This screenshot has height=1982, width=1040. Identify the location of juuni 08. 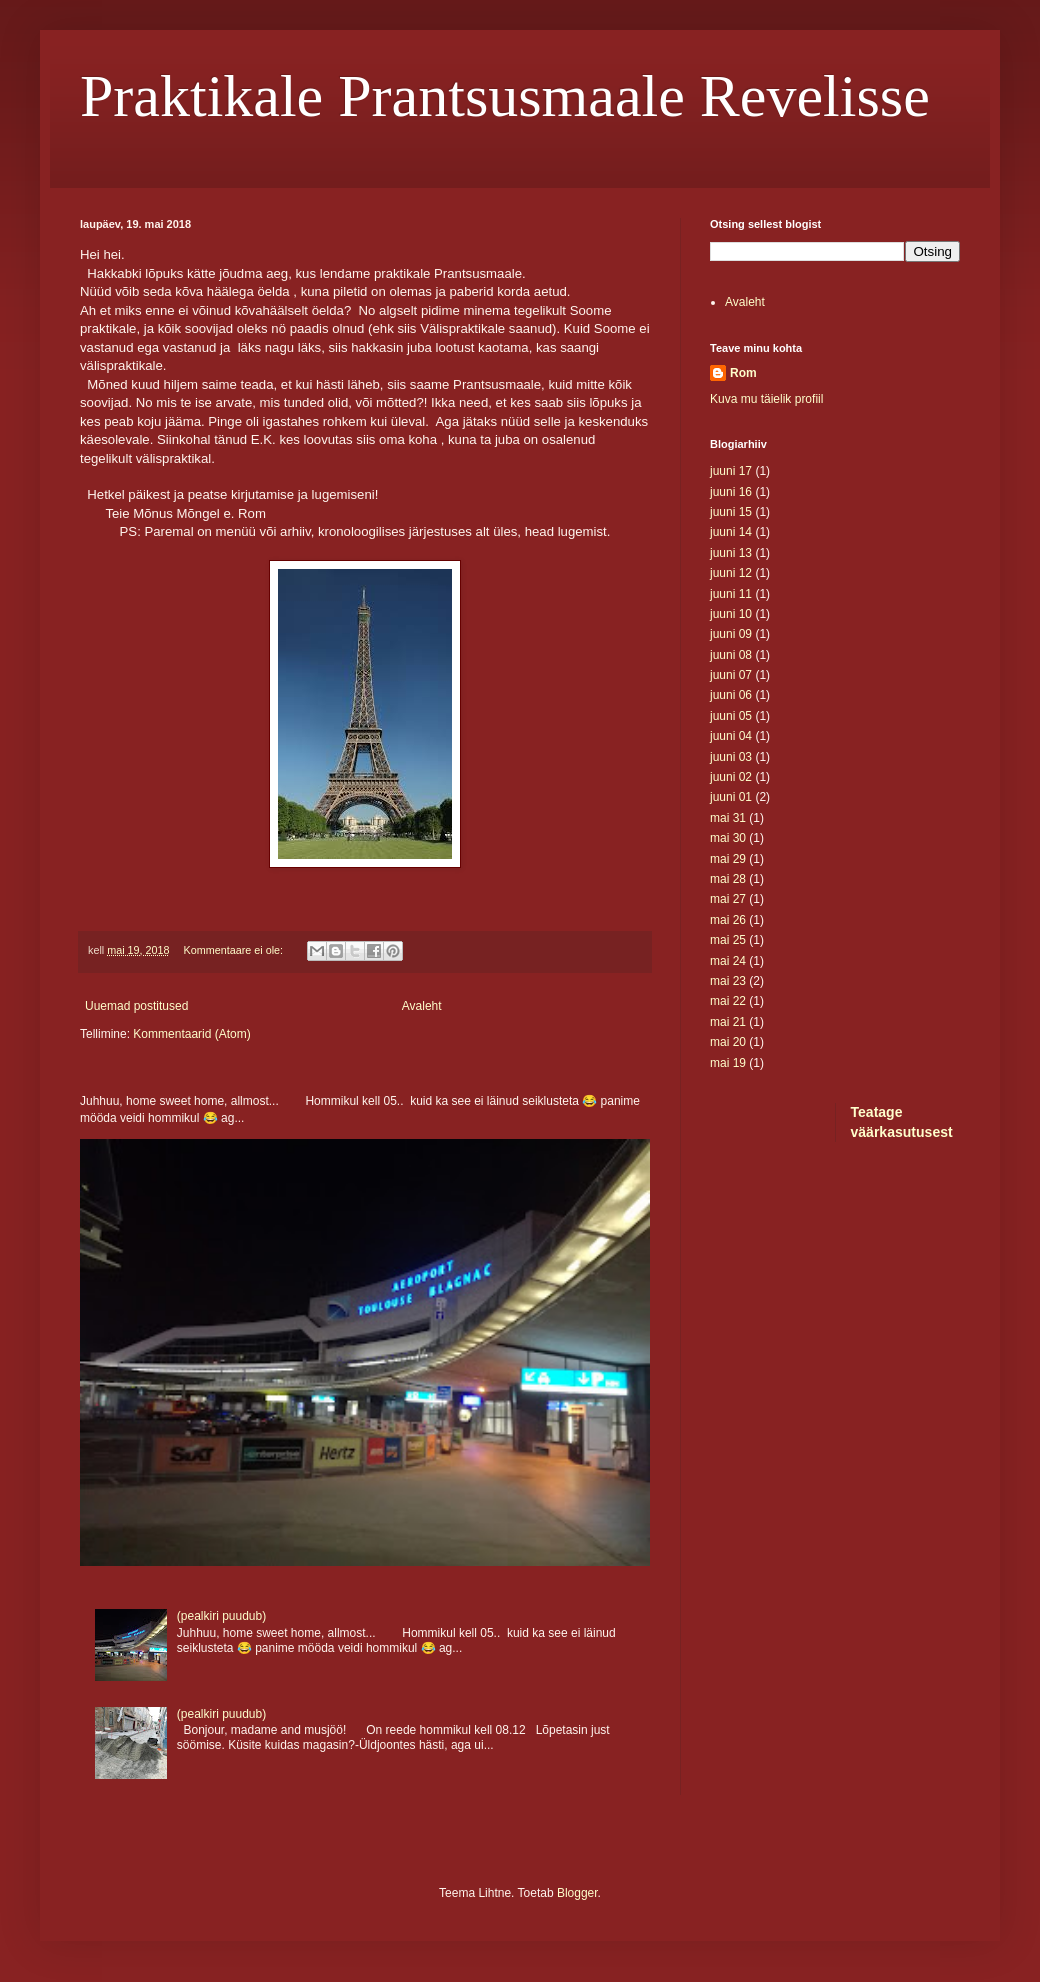
(731, 655).